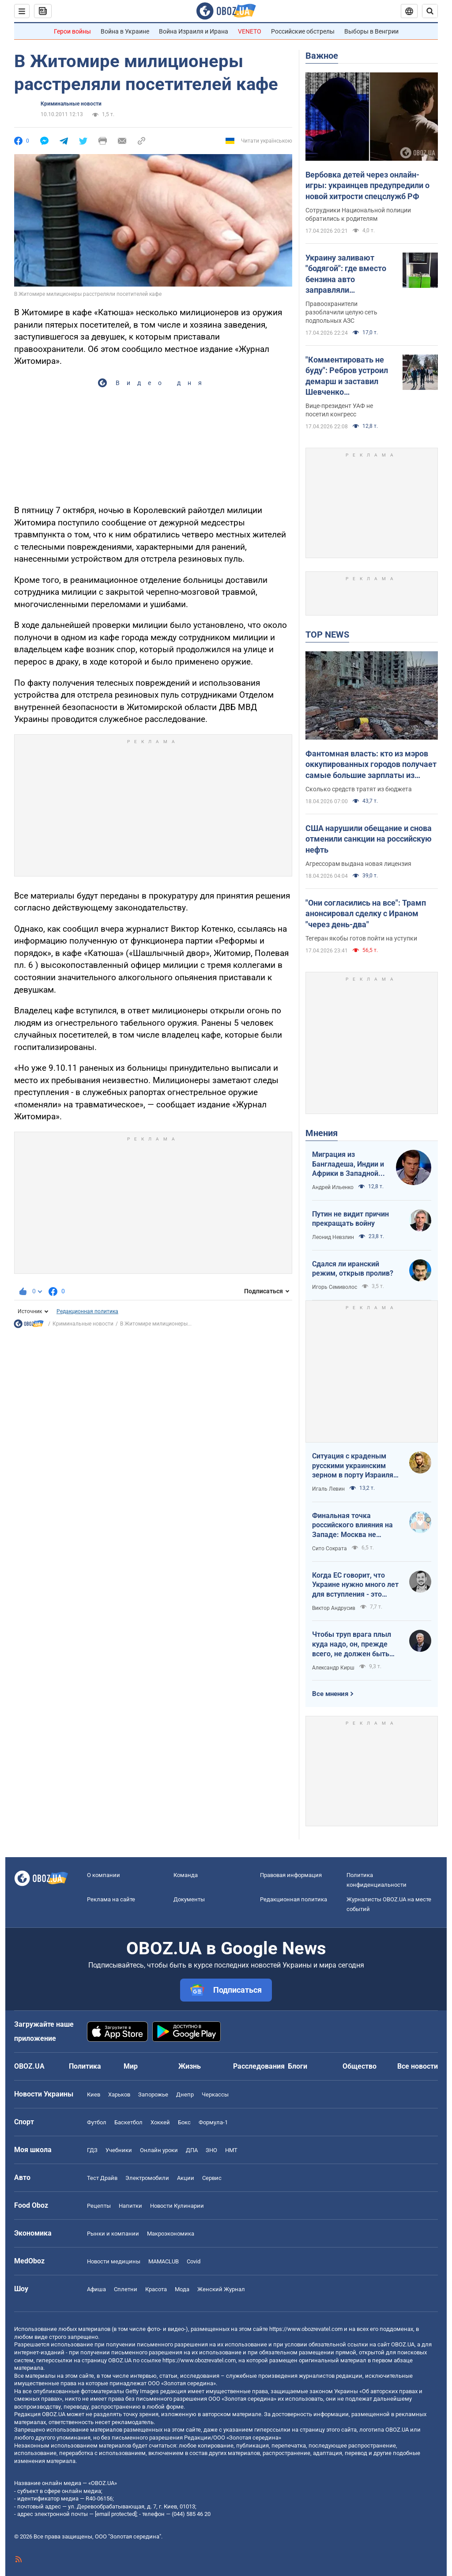  I want to click on Блоги, so click(297, 2066).